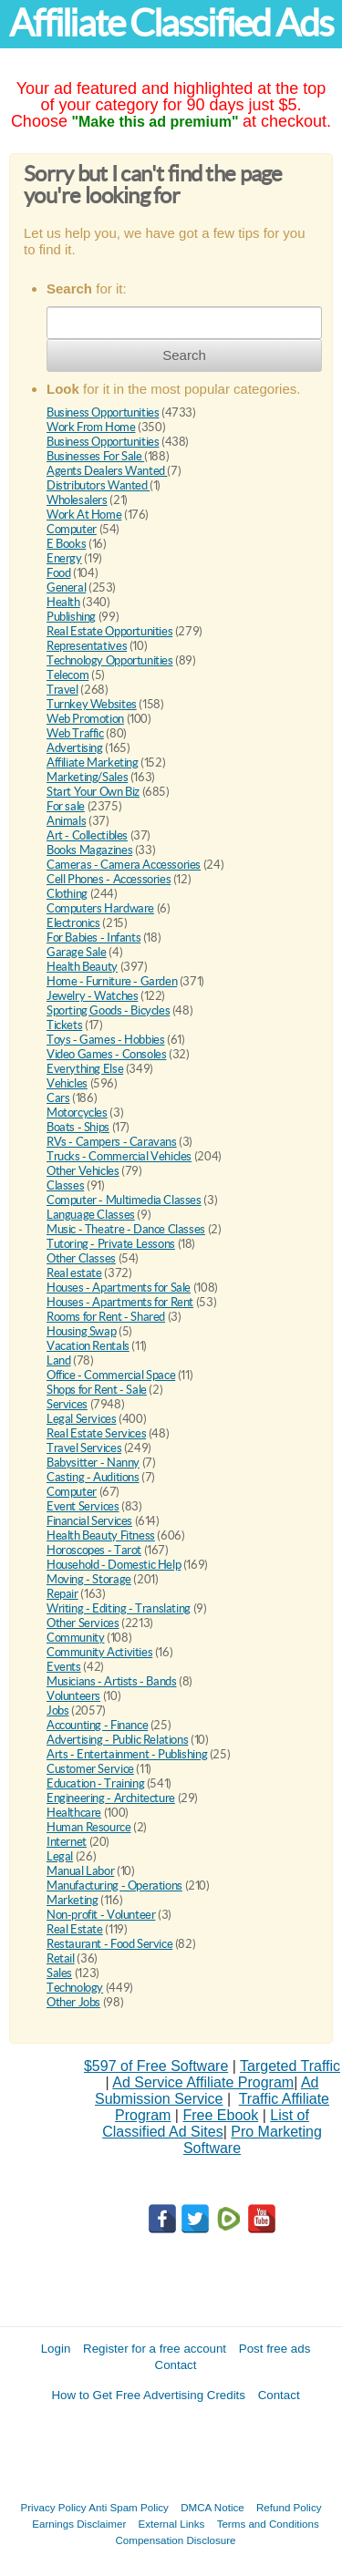 This screenshot has height=2576, width=342. Describe the element at coordinates (79, 2524) in the screenshot. I see `Earnings Disclaimer` at that location.